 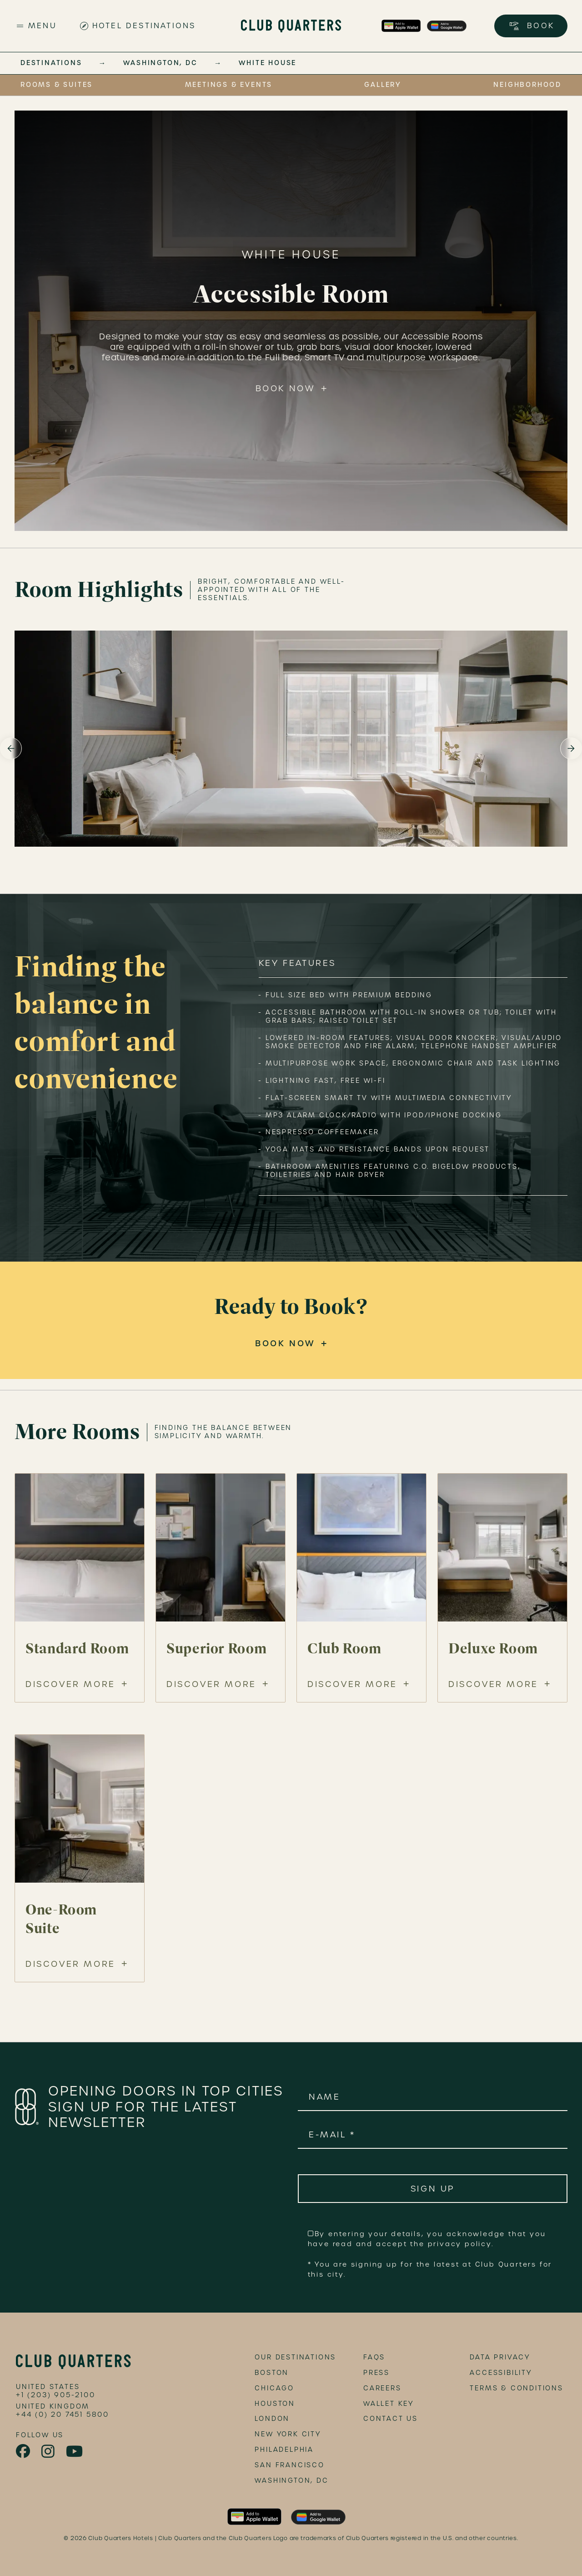 What do you see at coordinates (23, 2451) in the screenshot?
I see `[link to facebook page]` at bounding box center [23, 2451].